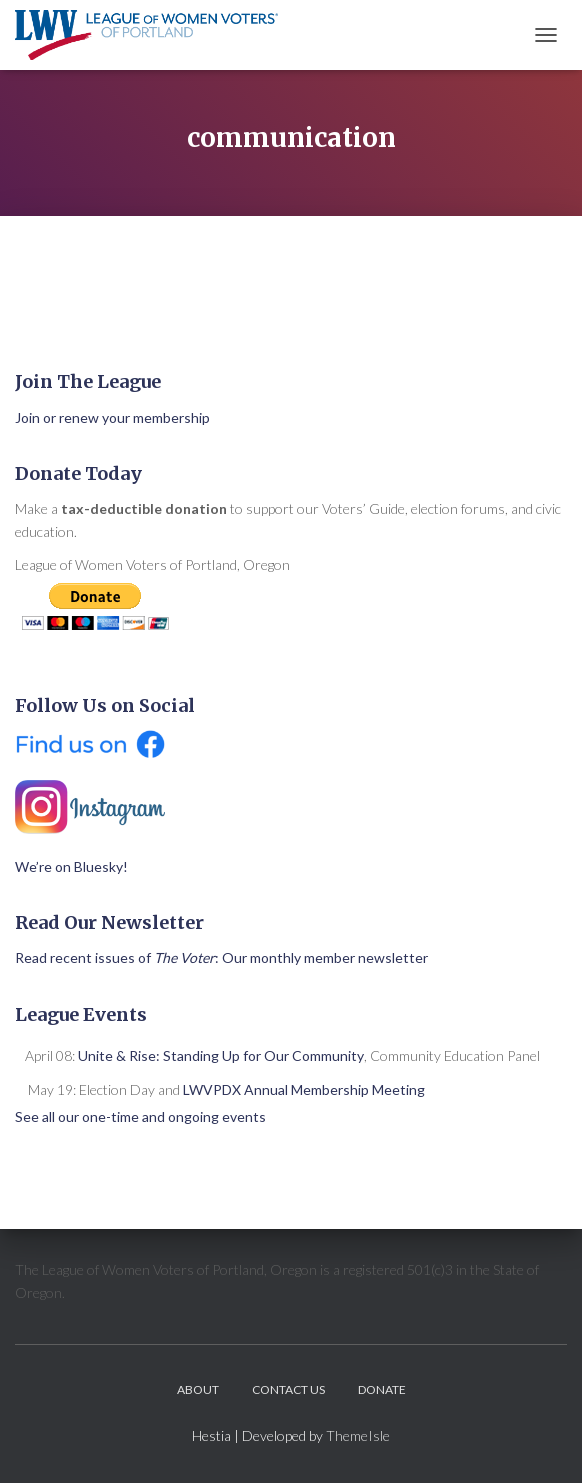 The width and height of the screenshot is (582, 1483). Describe the element at coordinates (140, 1116) in the screenshot. I see `See all our one-time and ongoing events` at that location.